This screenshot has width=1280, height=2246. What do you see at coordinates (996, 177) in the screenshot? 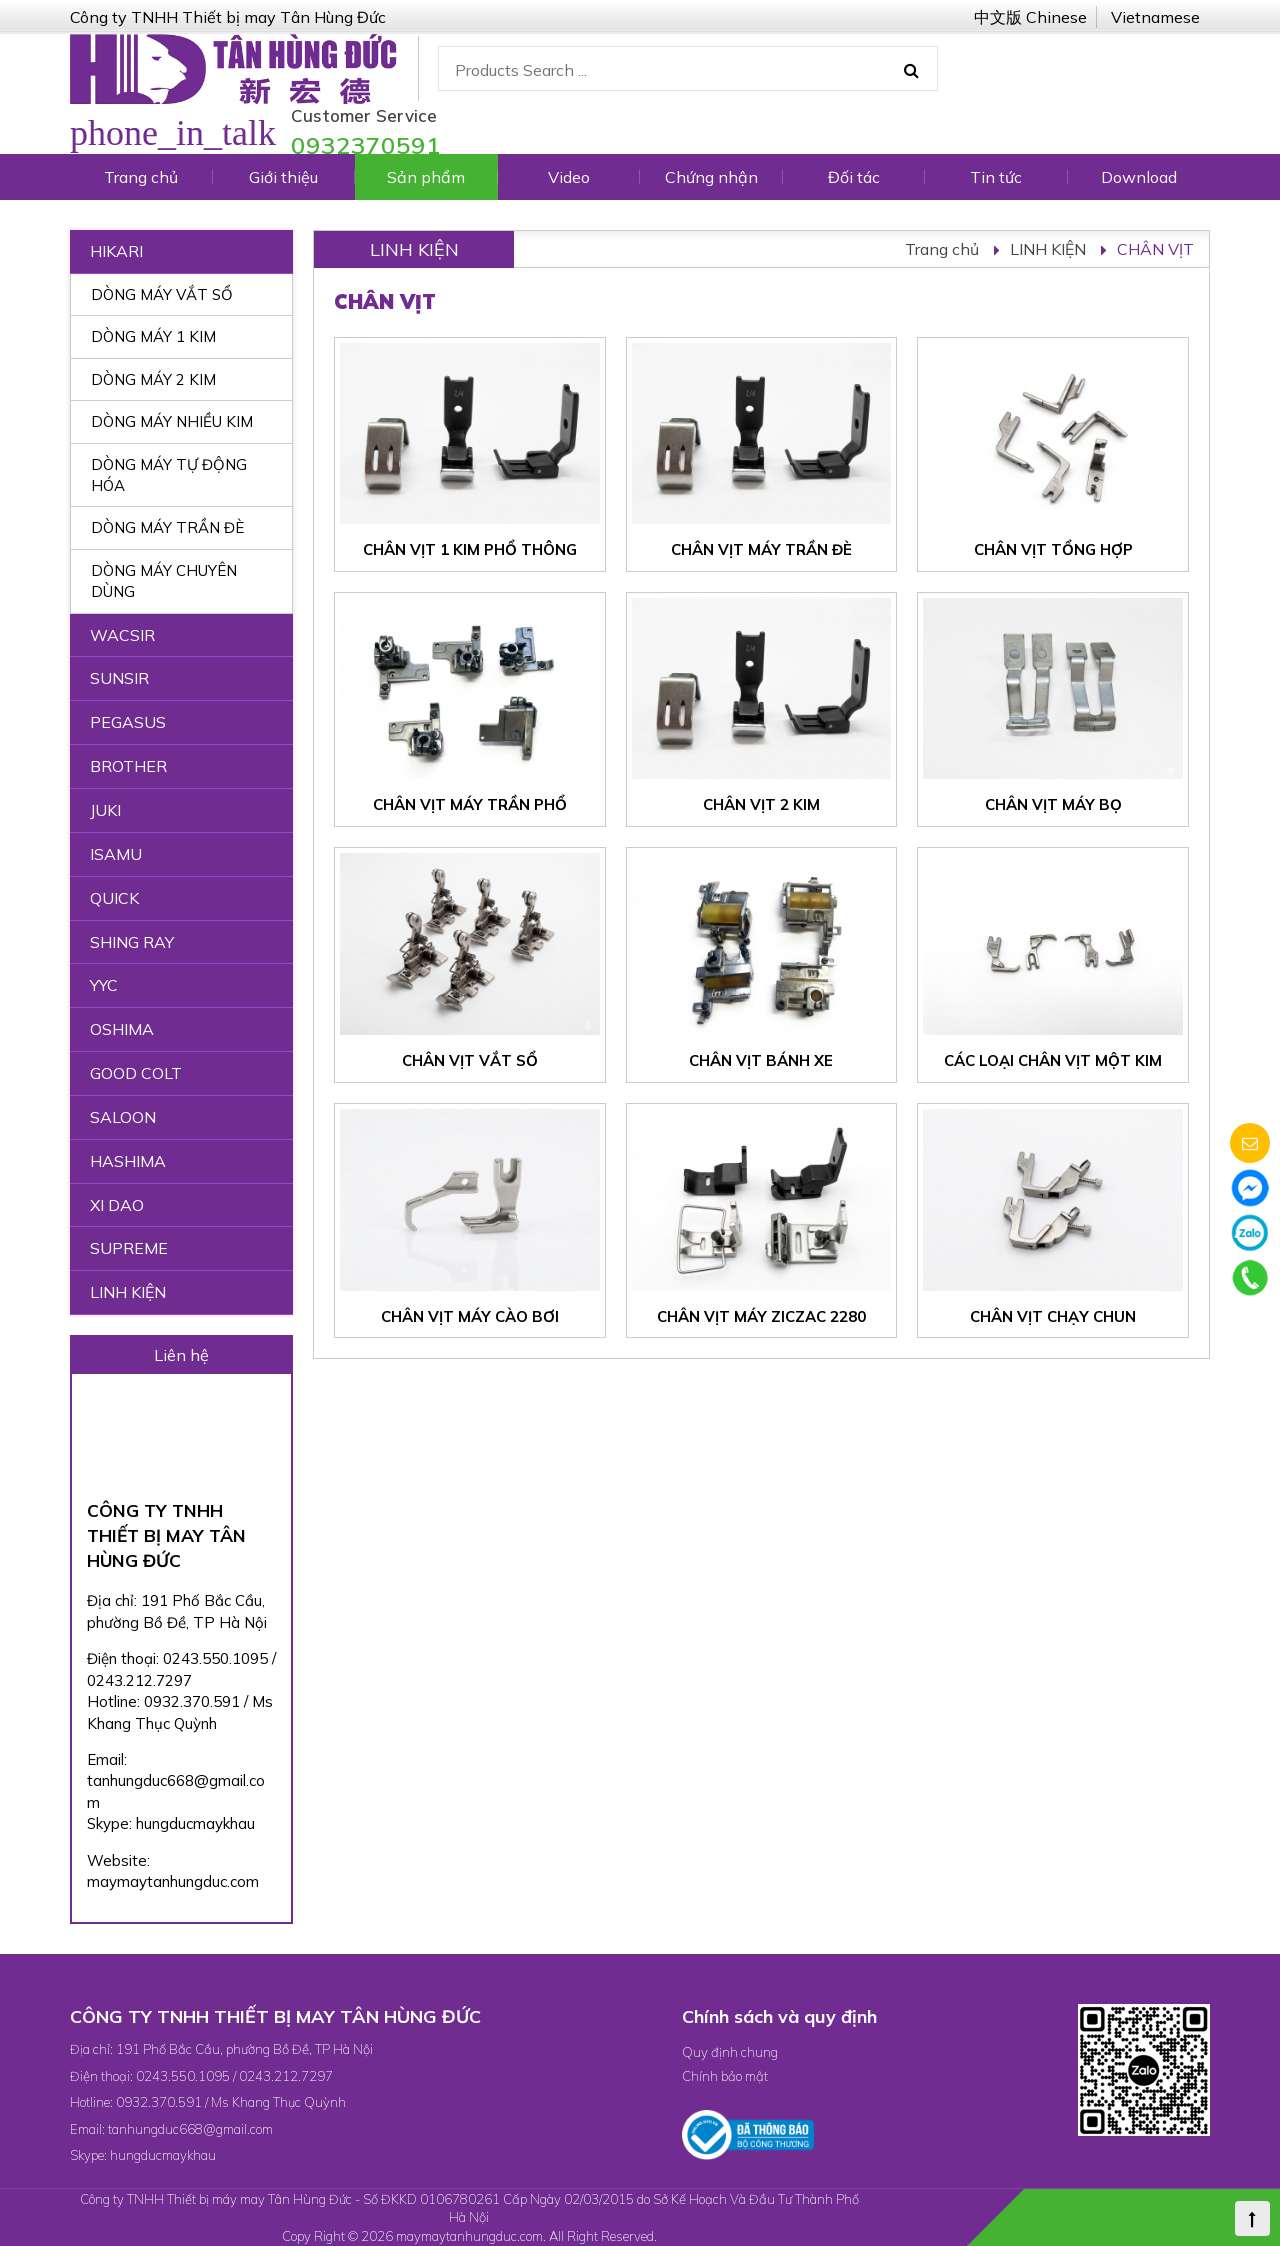
I see `Tin tức` at bounding box center [996, 177].